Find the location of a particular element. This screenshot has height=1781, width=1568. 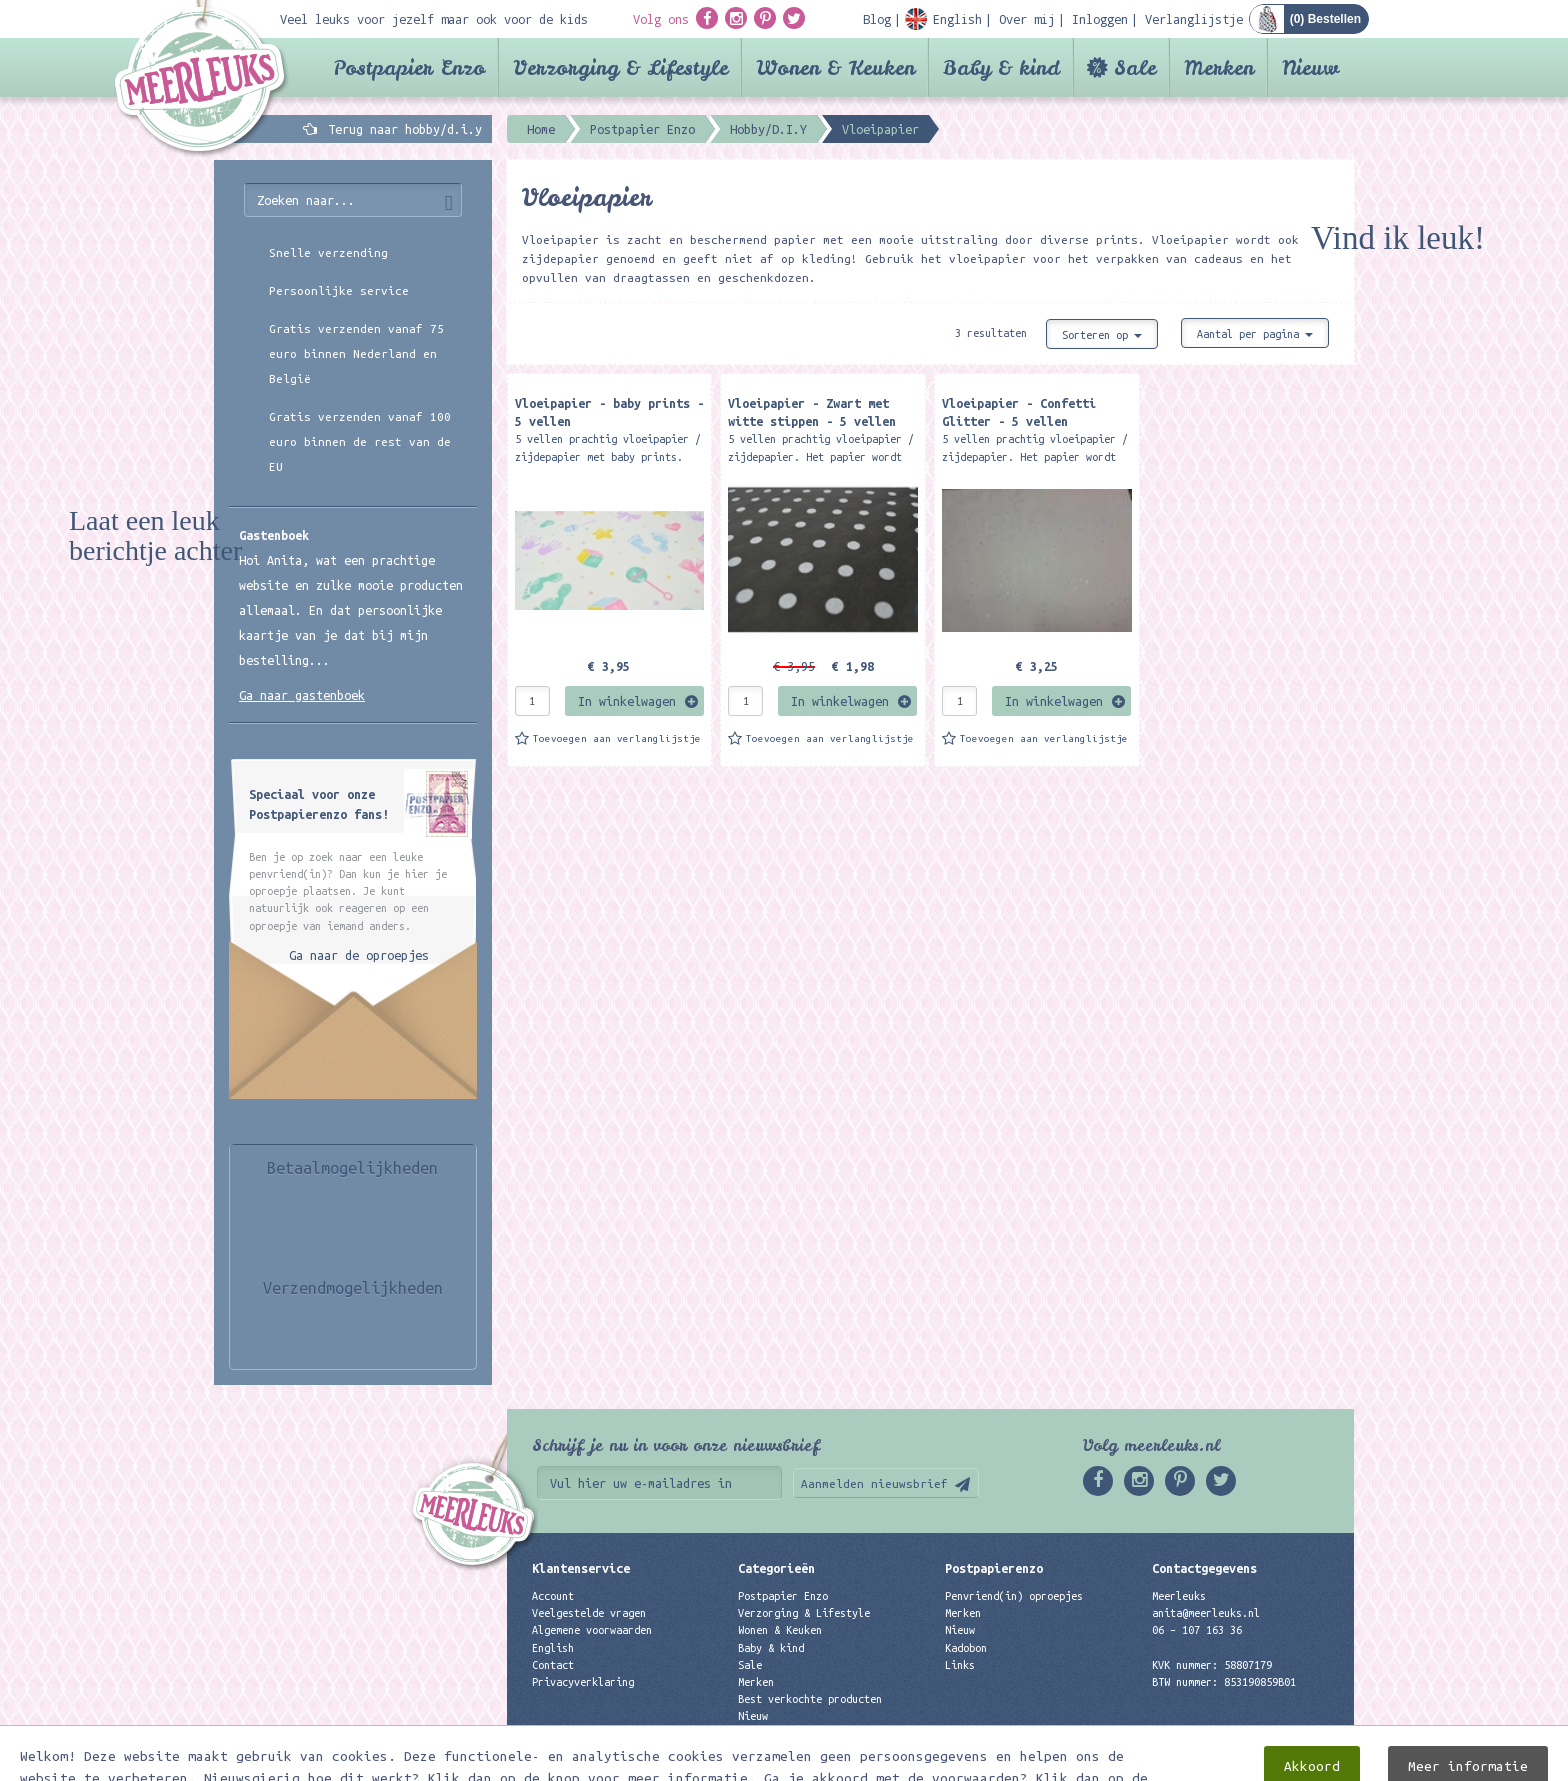

Postpapierenzo is located at coordinates (994, 1568).